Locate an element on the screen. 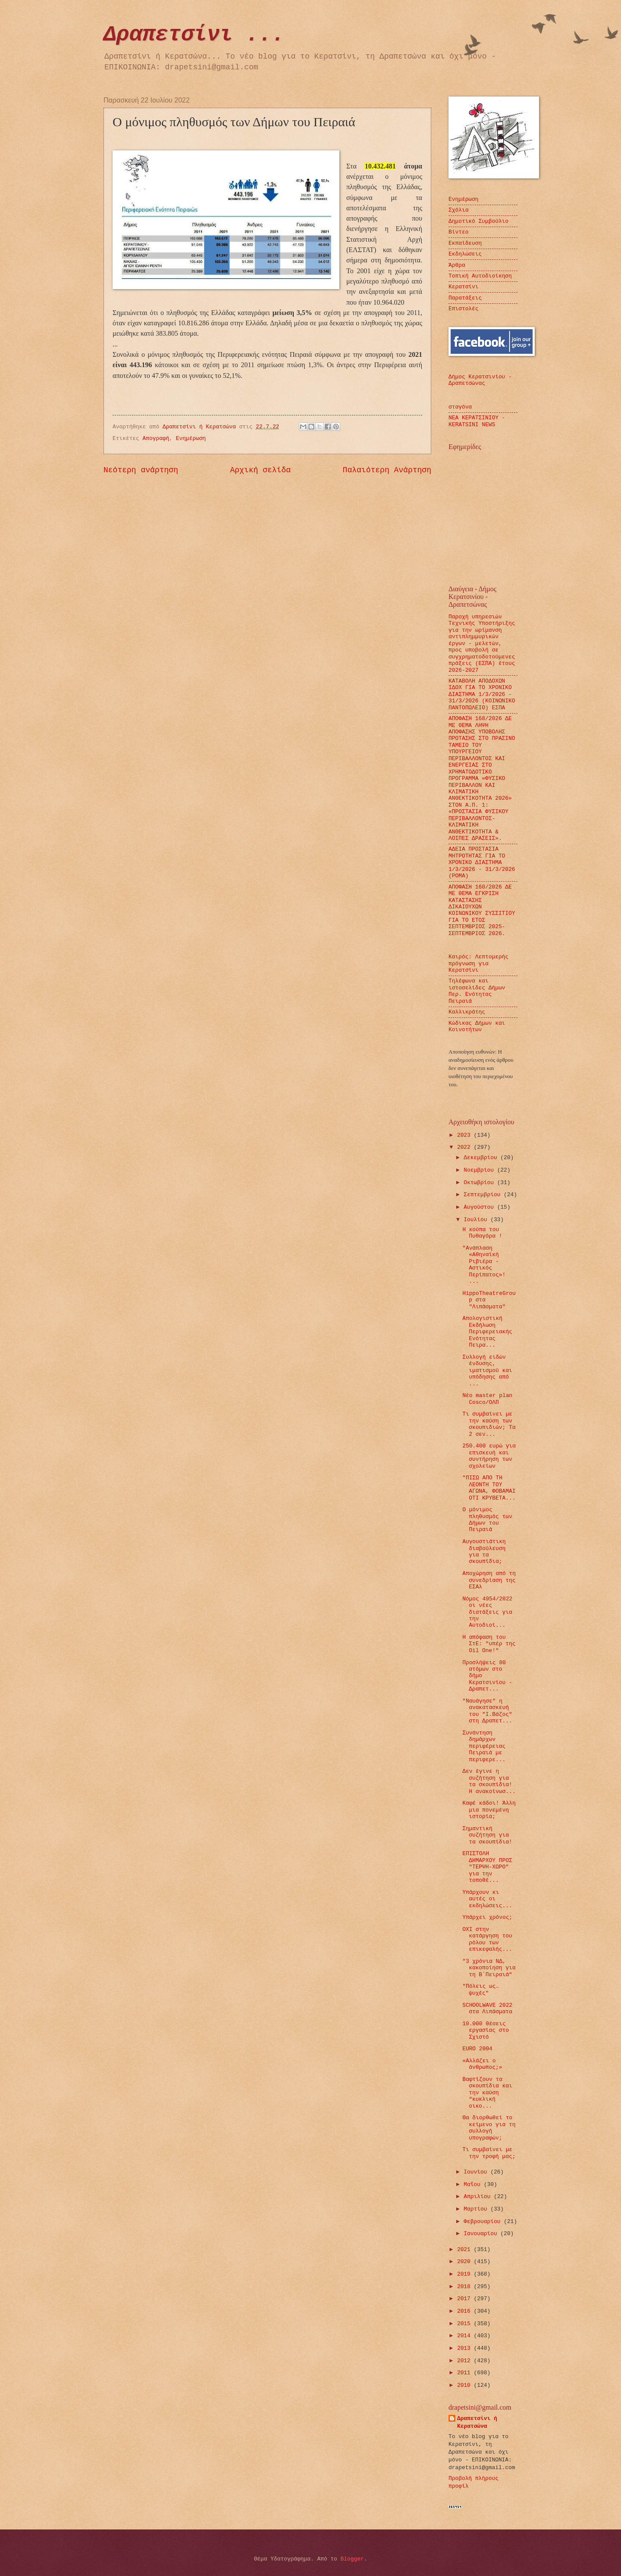 The image size is (621, 2576). H κούπα του Πυθαγόρα ! is located at coordinates (482, 1232).